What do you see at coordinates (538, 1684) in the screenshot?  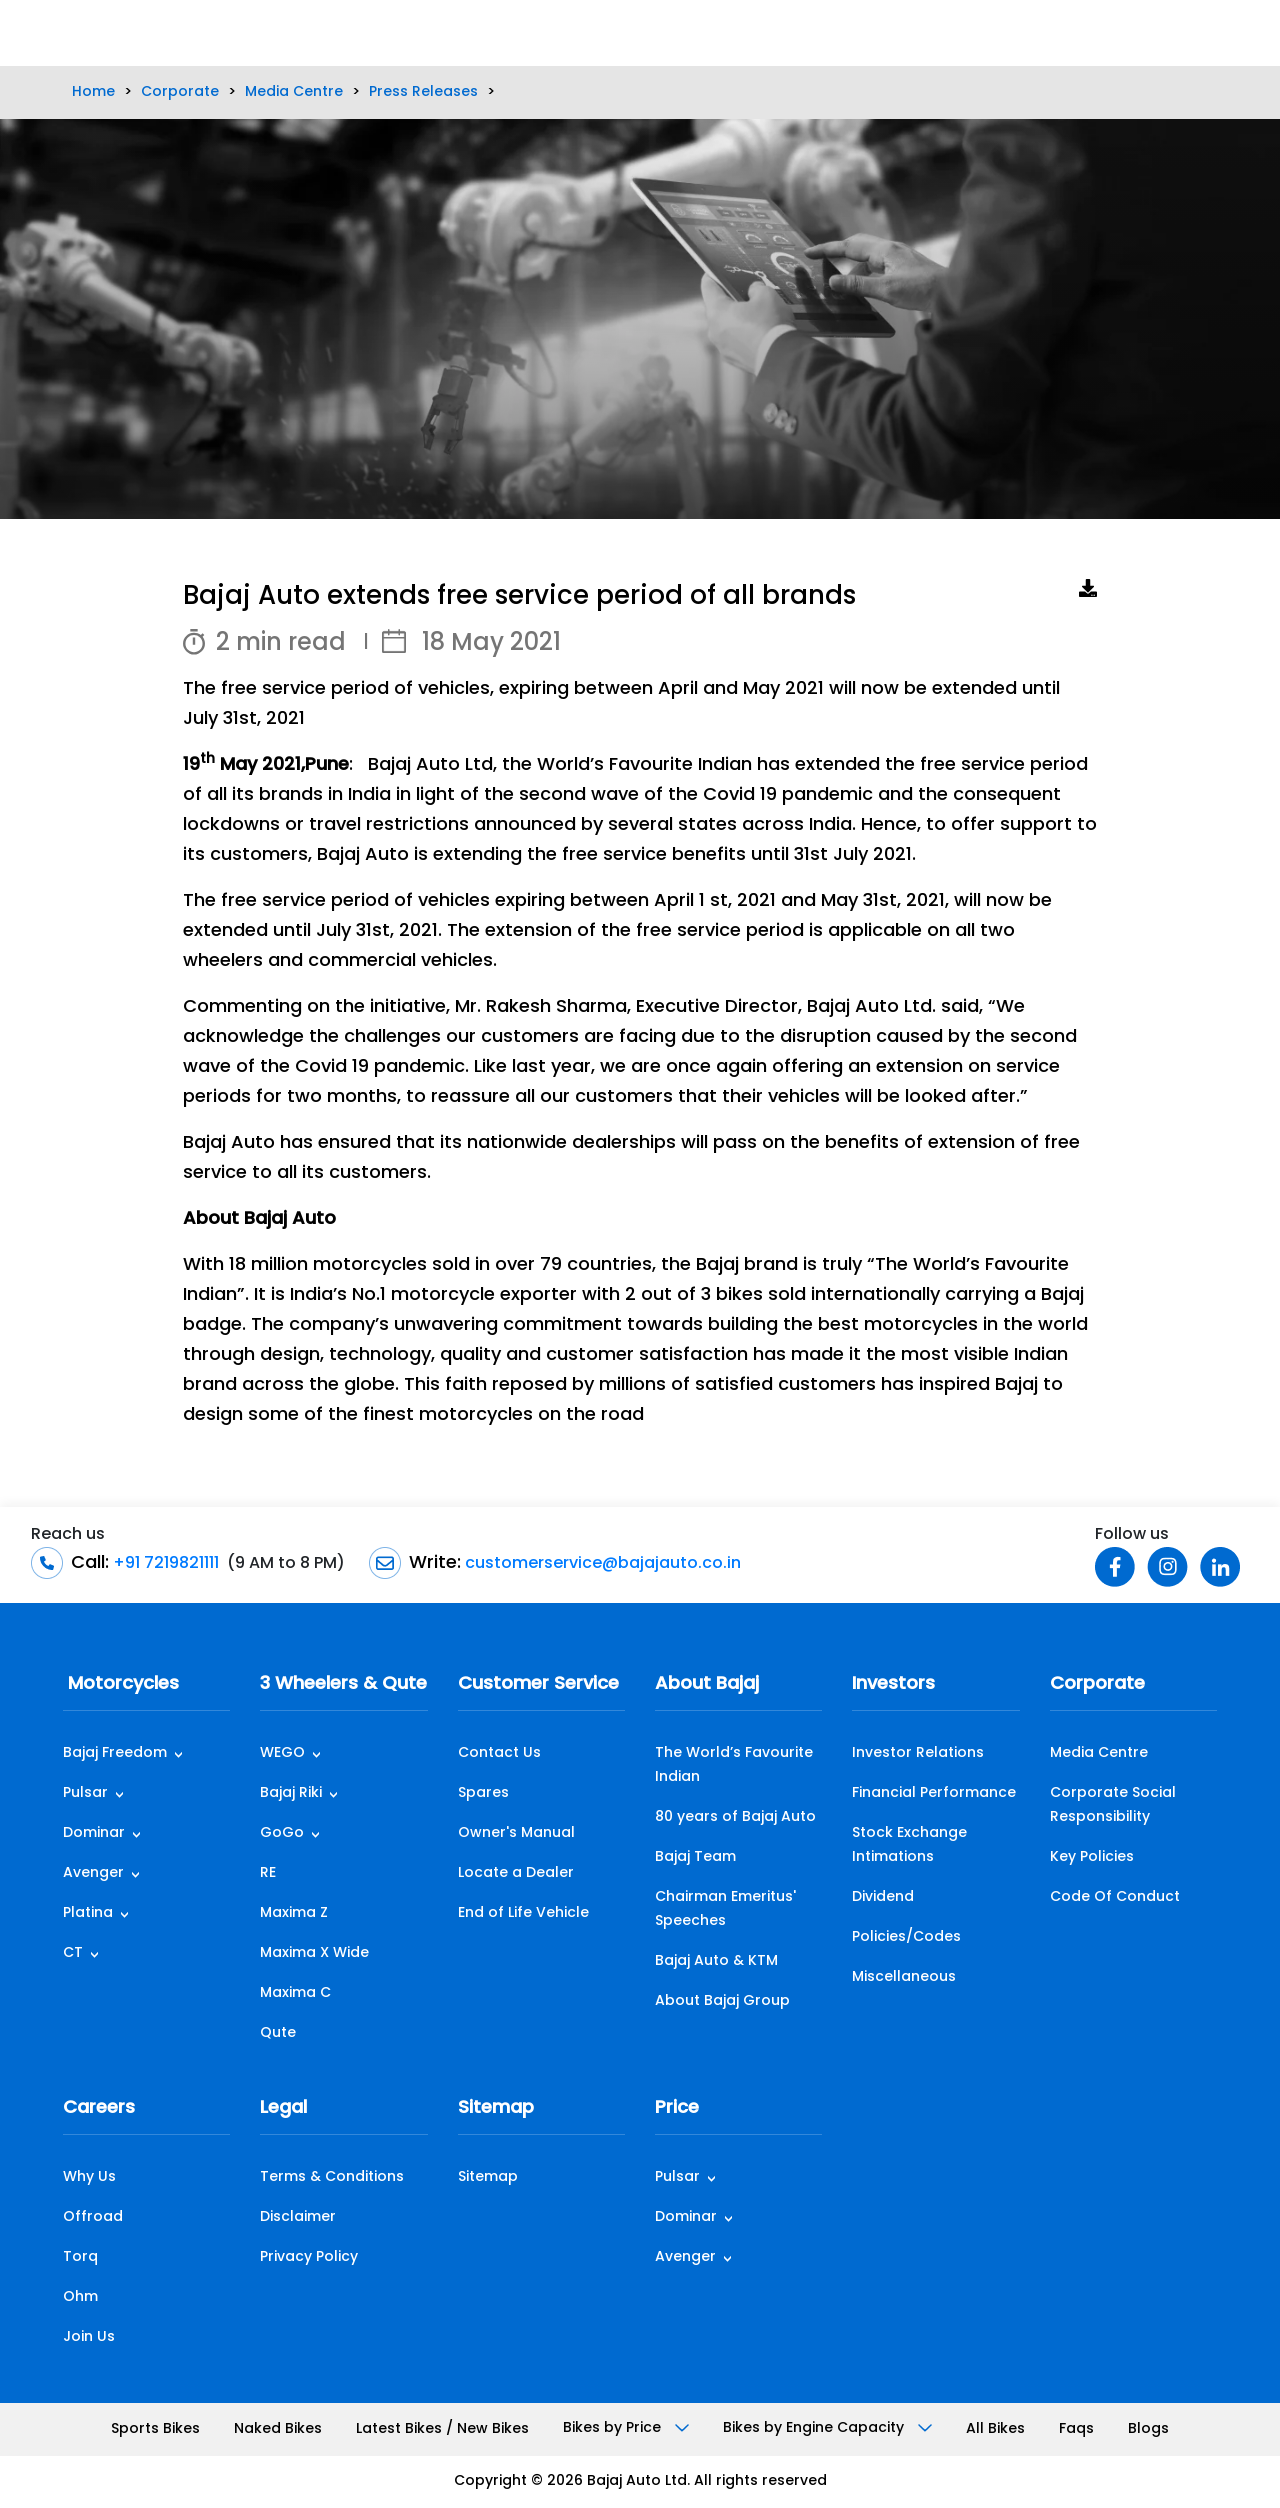 I see `Customer Service` at bounding box center [538, 1684].